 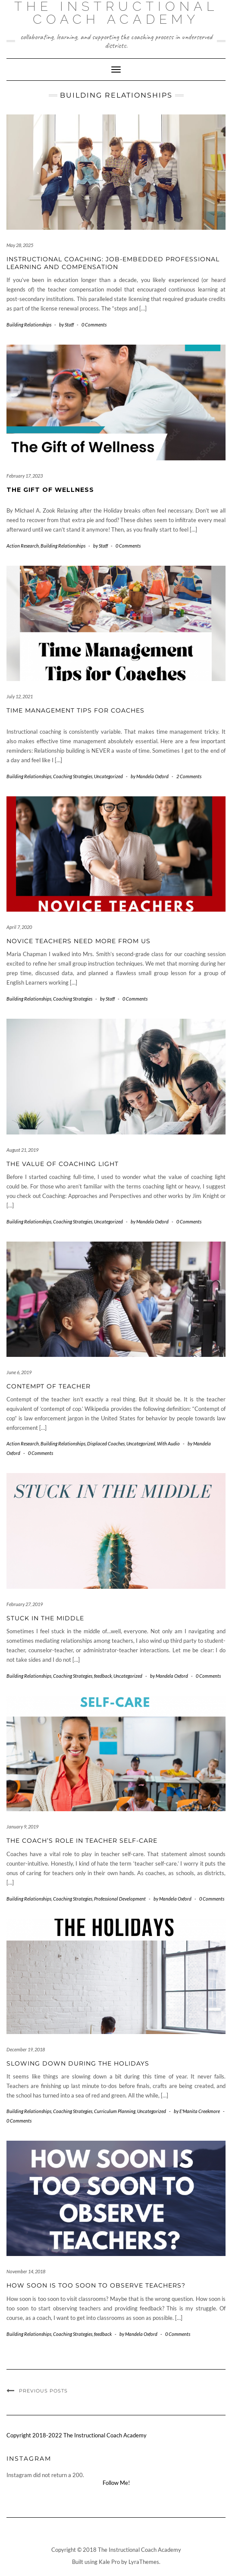 I want to click on Kale Pro, so click(x=109, y=2561).